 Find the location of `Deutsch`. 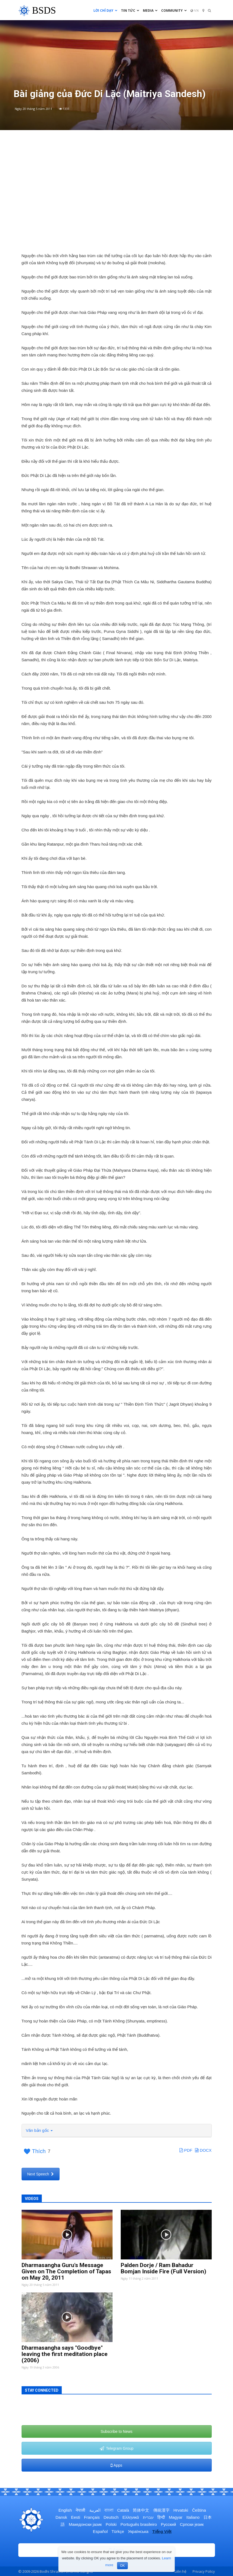

Deutsch is located at coordinates (111, 2517).